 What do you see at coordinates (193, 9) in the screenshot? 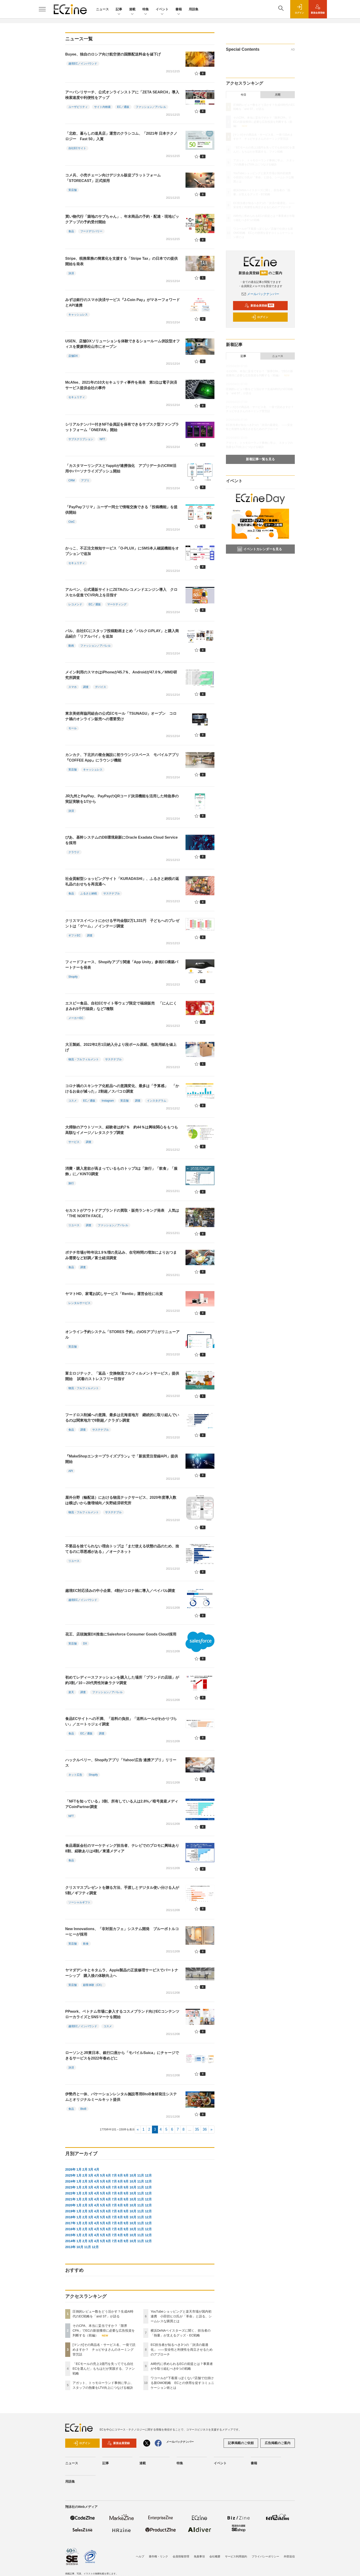
I see `用語集` at bounding box center [193, 9].